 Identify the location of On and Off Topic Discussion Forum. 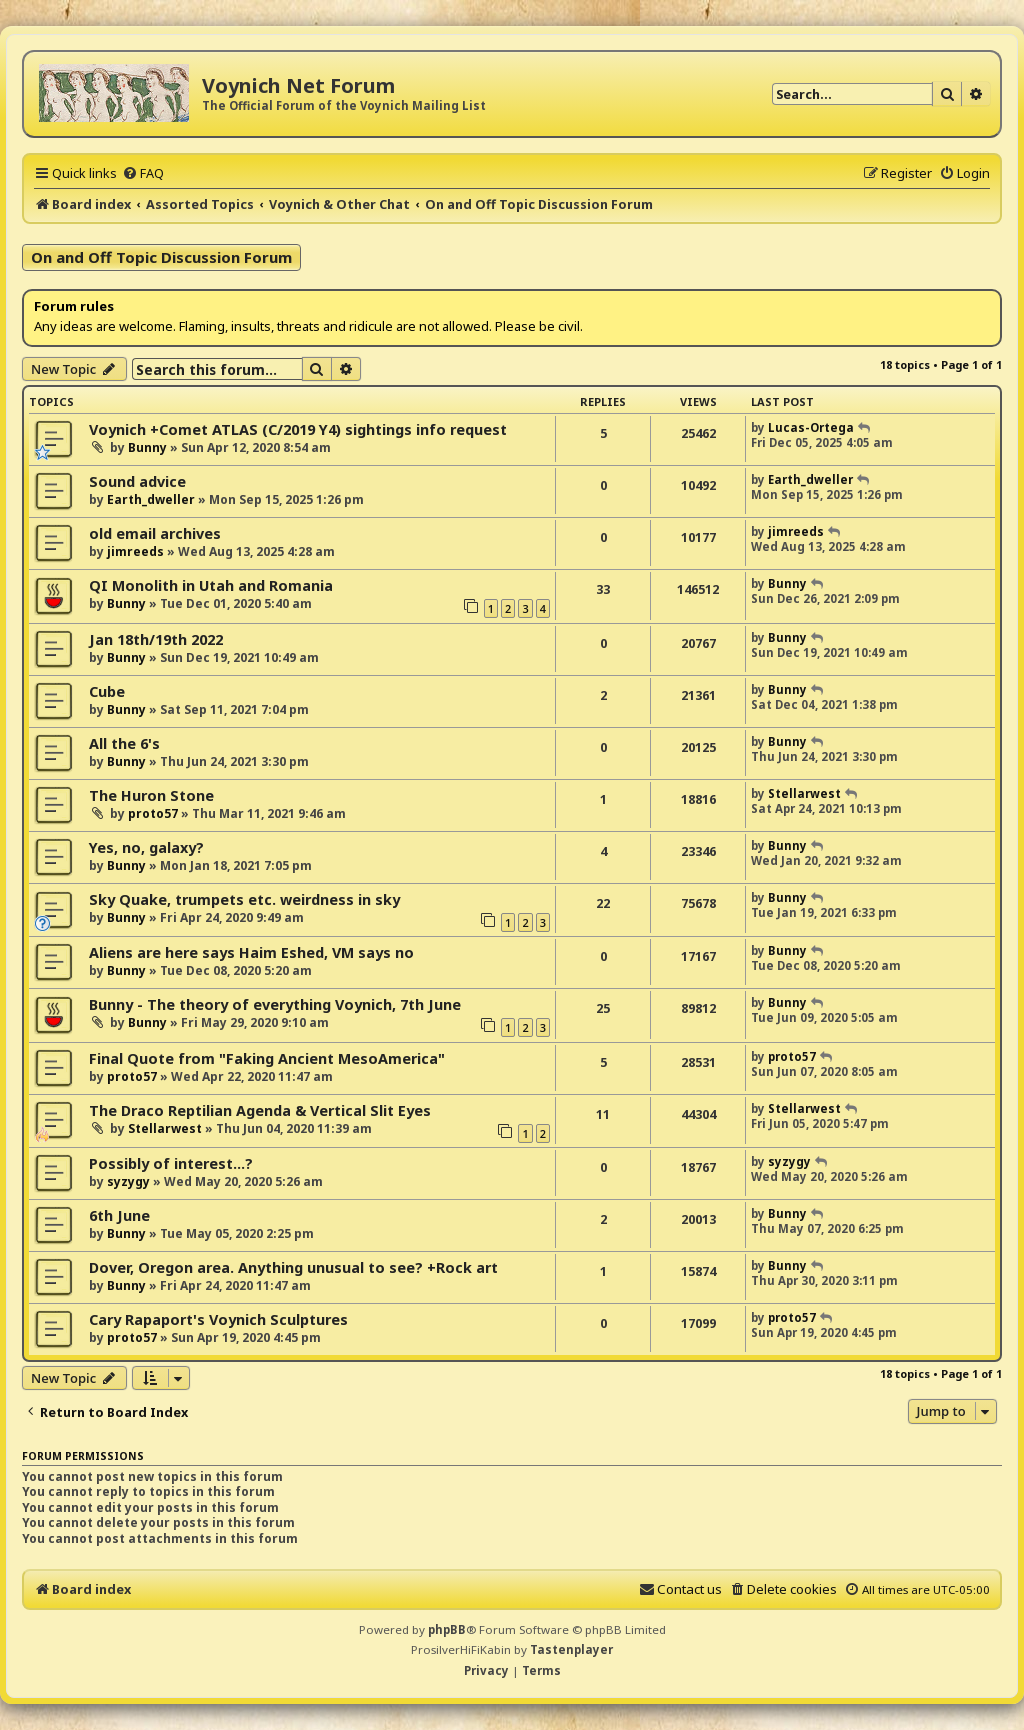
(161, 257).